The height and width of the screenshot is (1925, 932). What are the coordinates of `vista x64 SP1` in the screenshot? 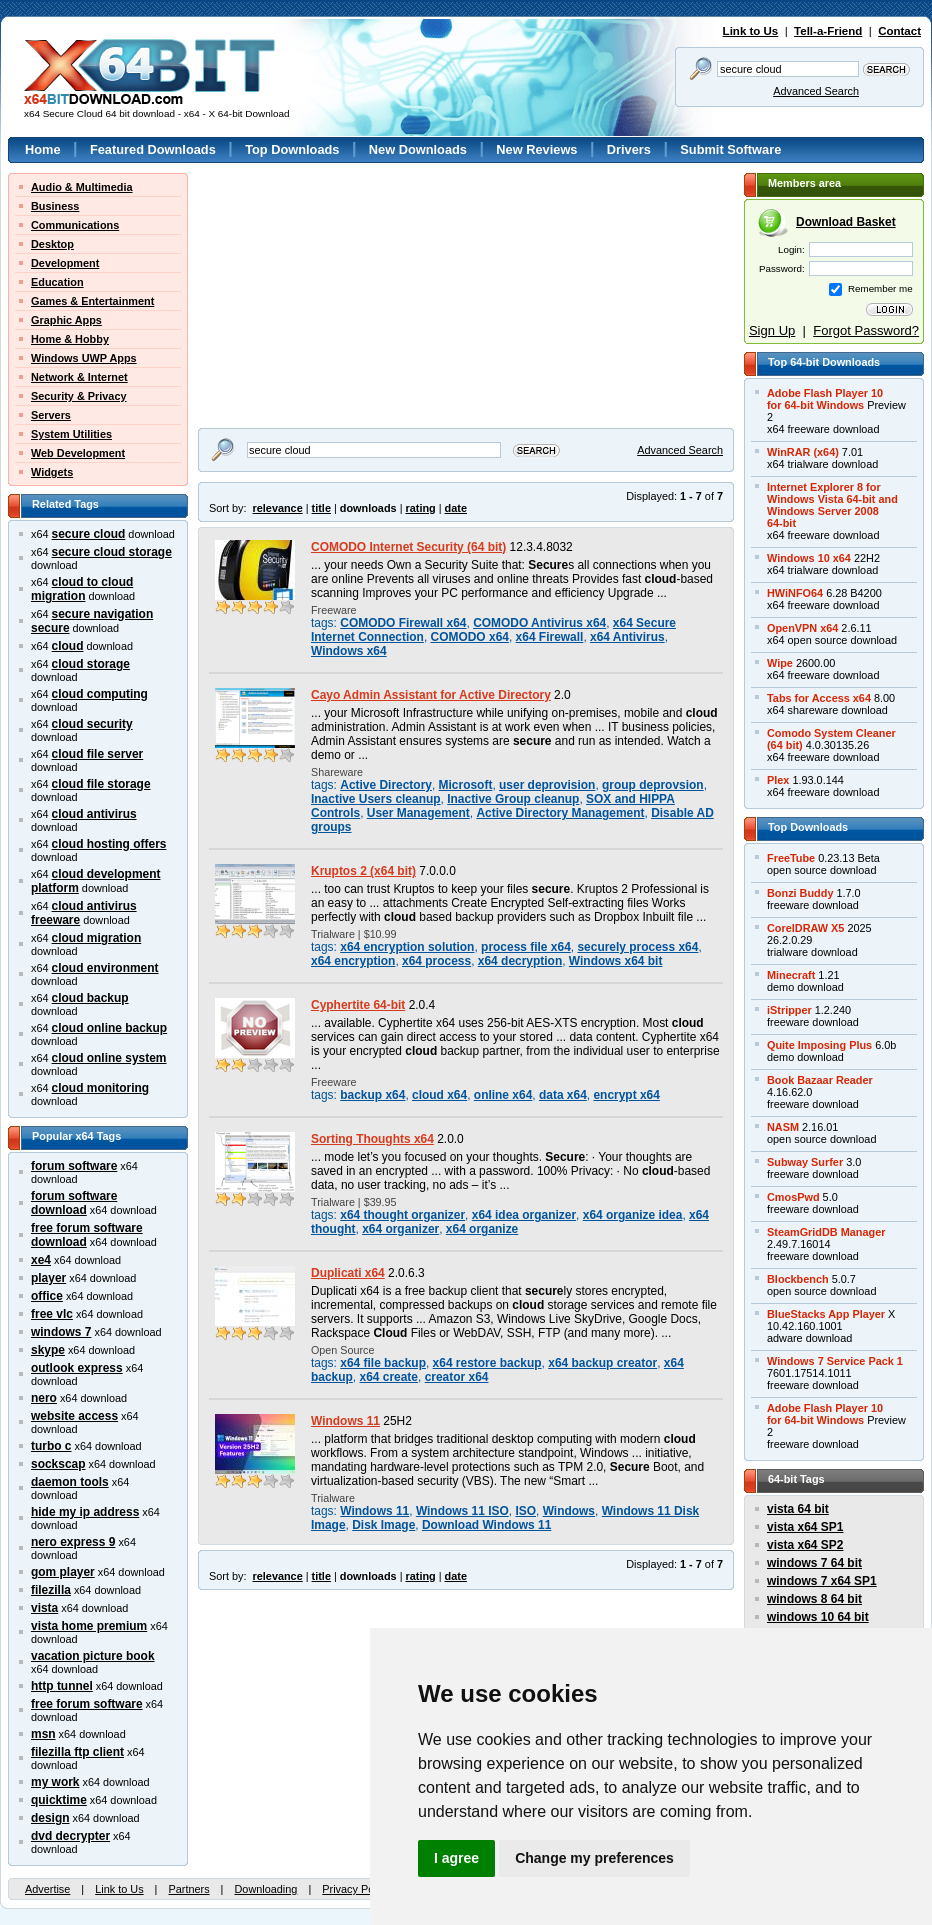 It's located at (805, 1527).